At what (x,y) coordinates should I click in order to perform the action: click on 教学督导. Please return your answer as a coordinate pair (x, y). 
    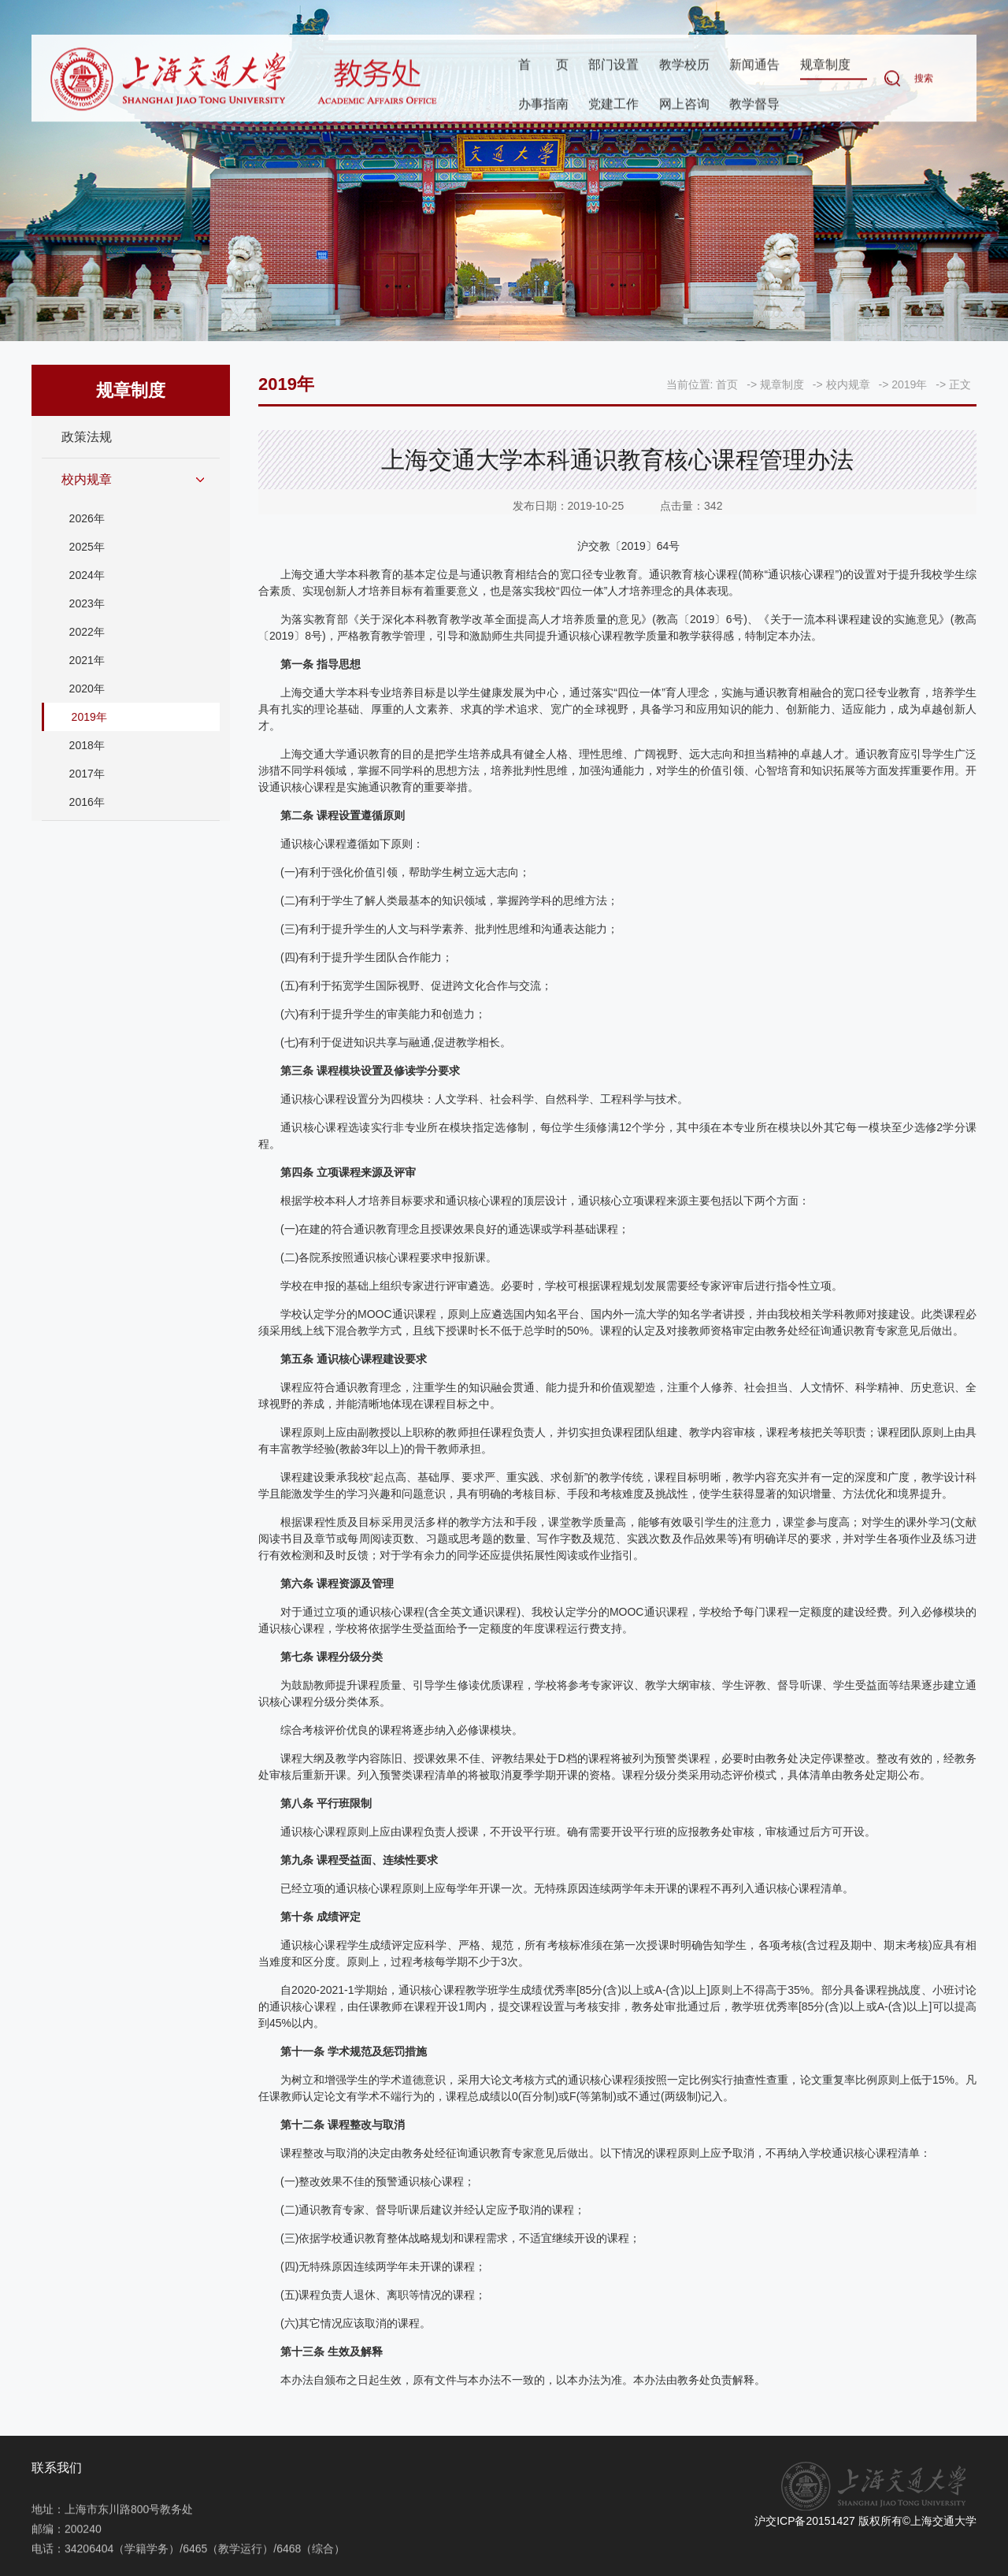
    Looking at the image, I should click on (754, 104).